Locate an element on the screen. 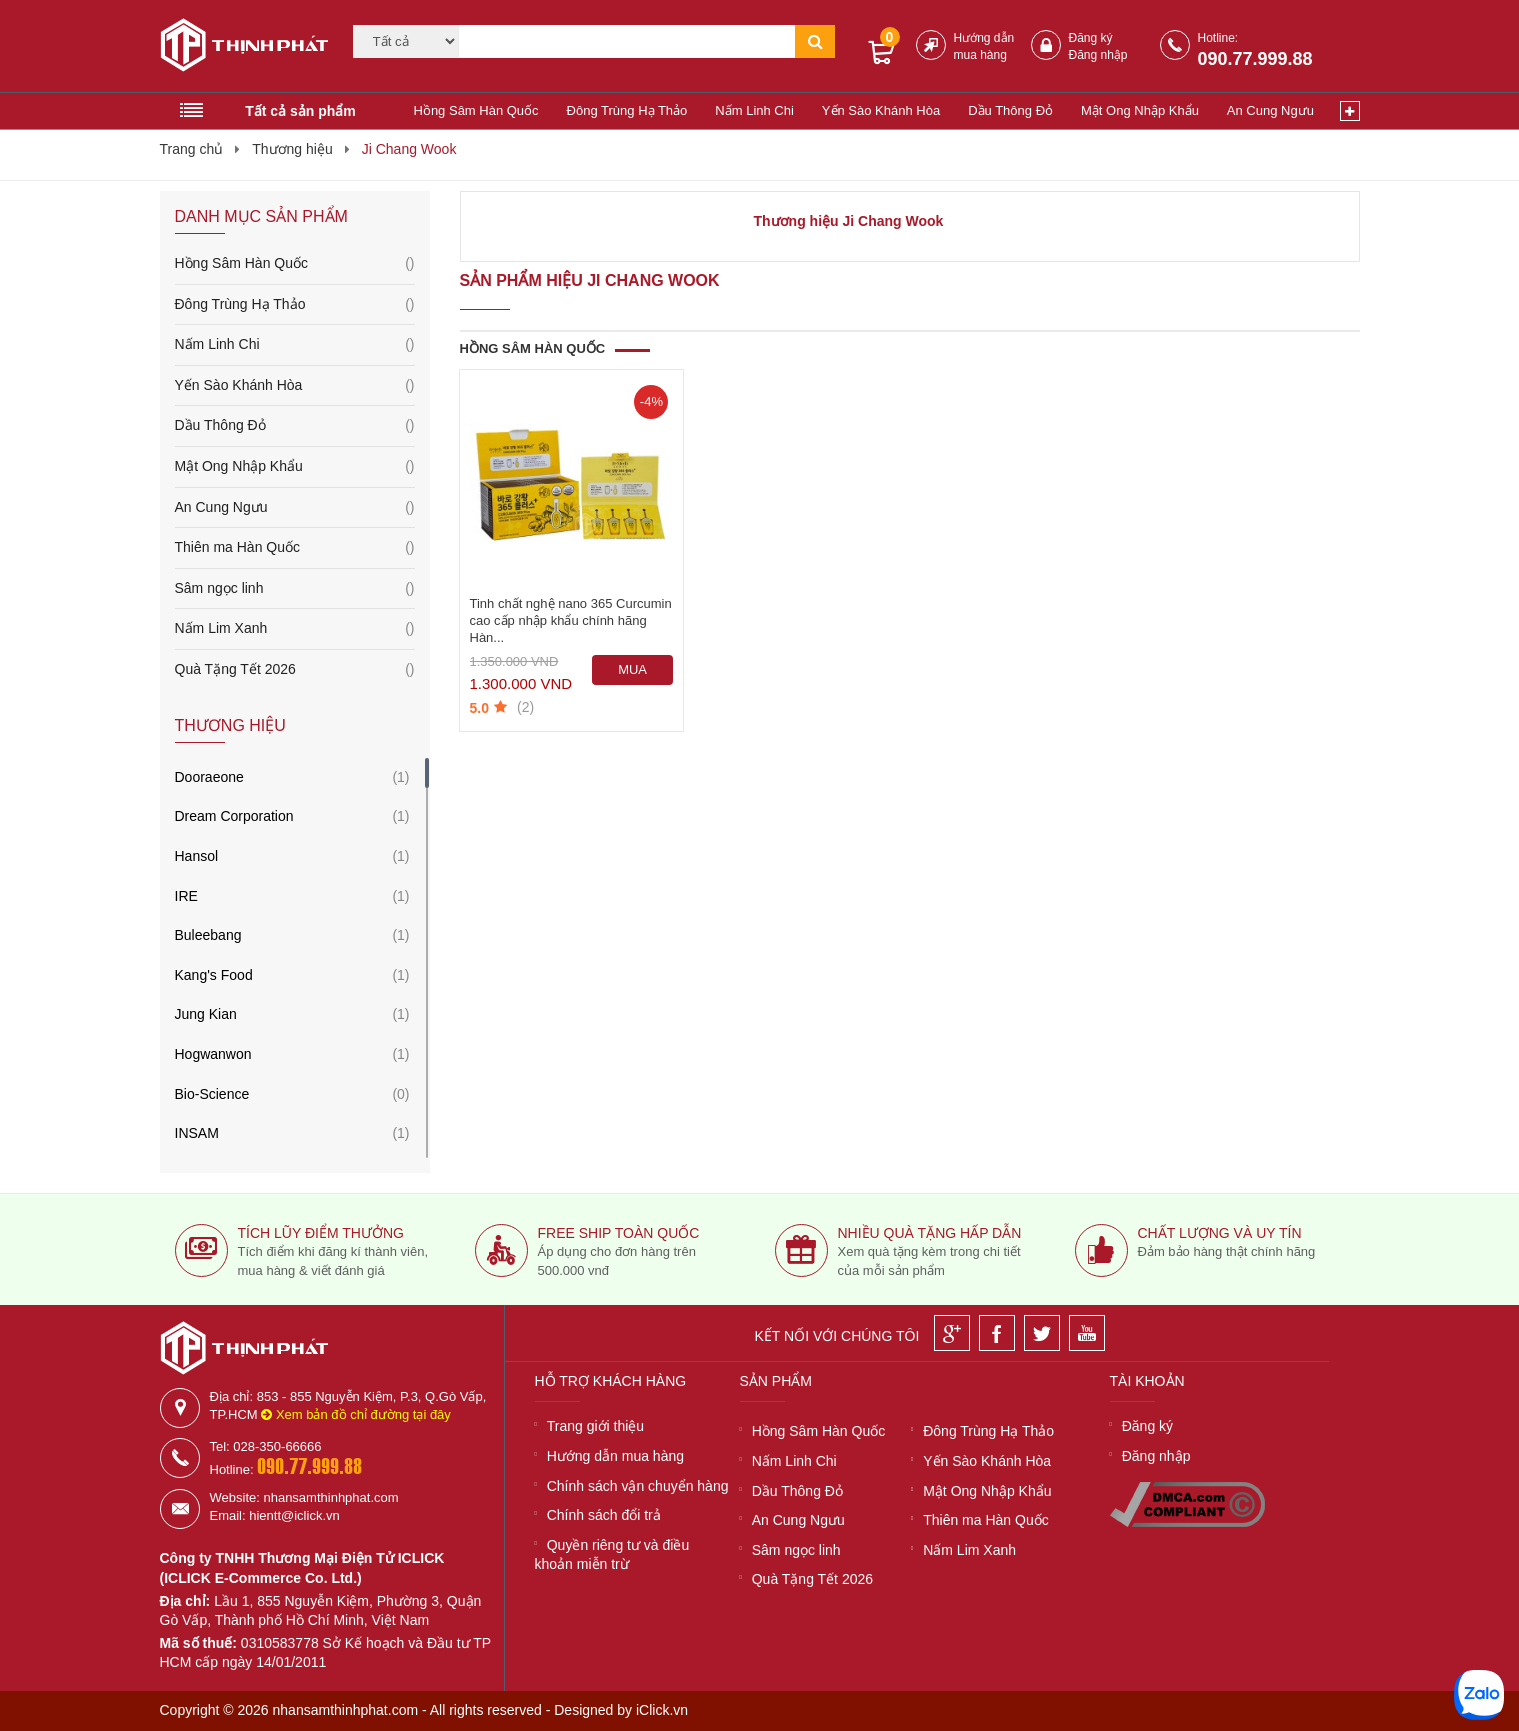  Hướng dẫn mua hàng is located at coordinates (615, 1456).